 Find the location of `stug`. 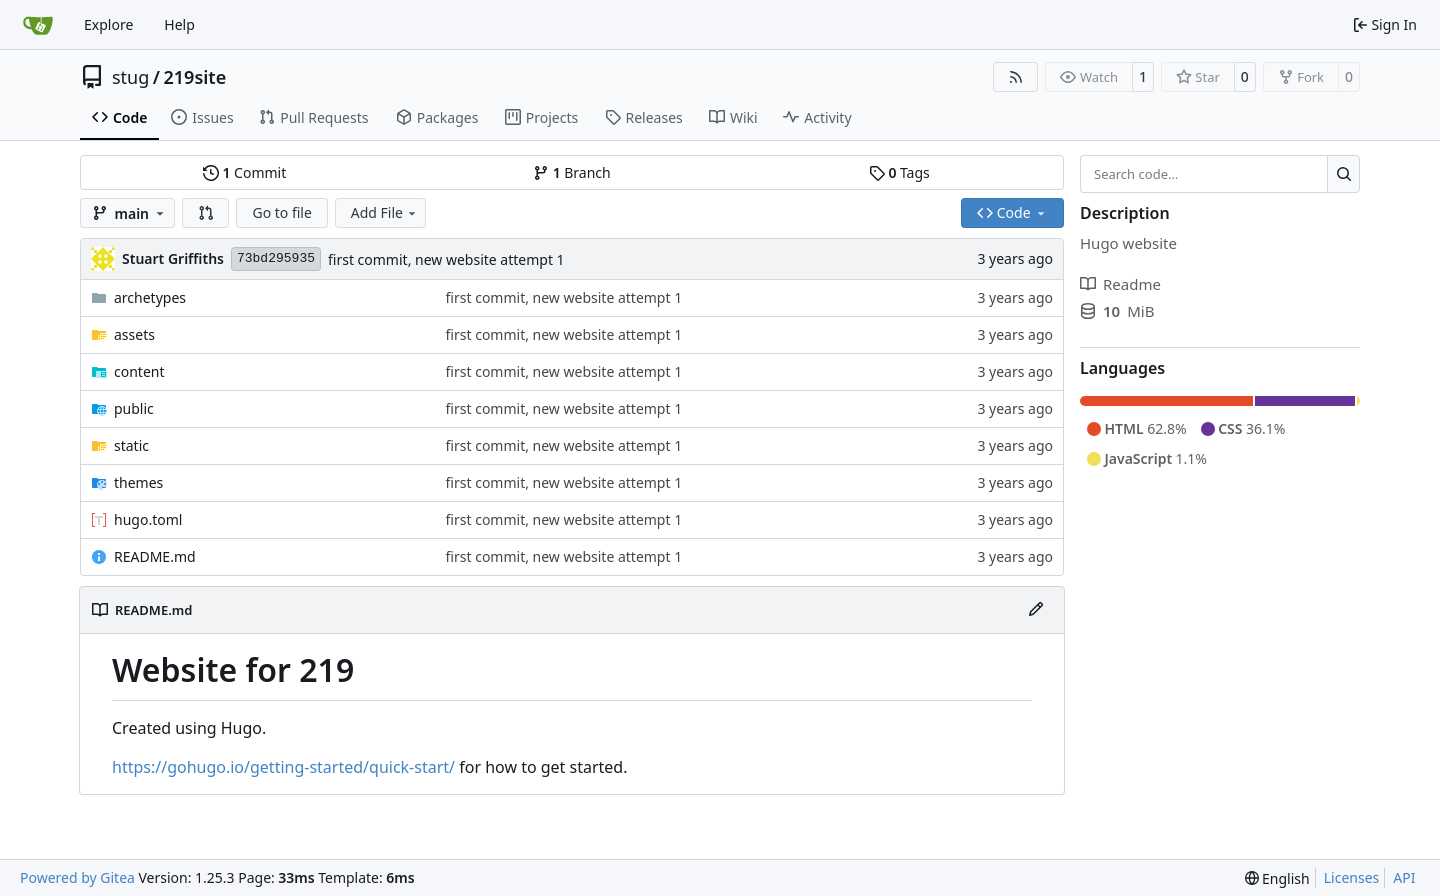

stug is located at coordinates (130, 77).